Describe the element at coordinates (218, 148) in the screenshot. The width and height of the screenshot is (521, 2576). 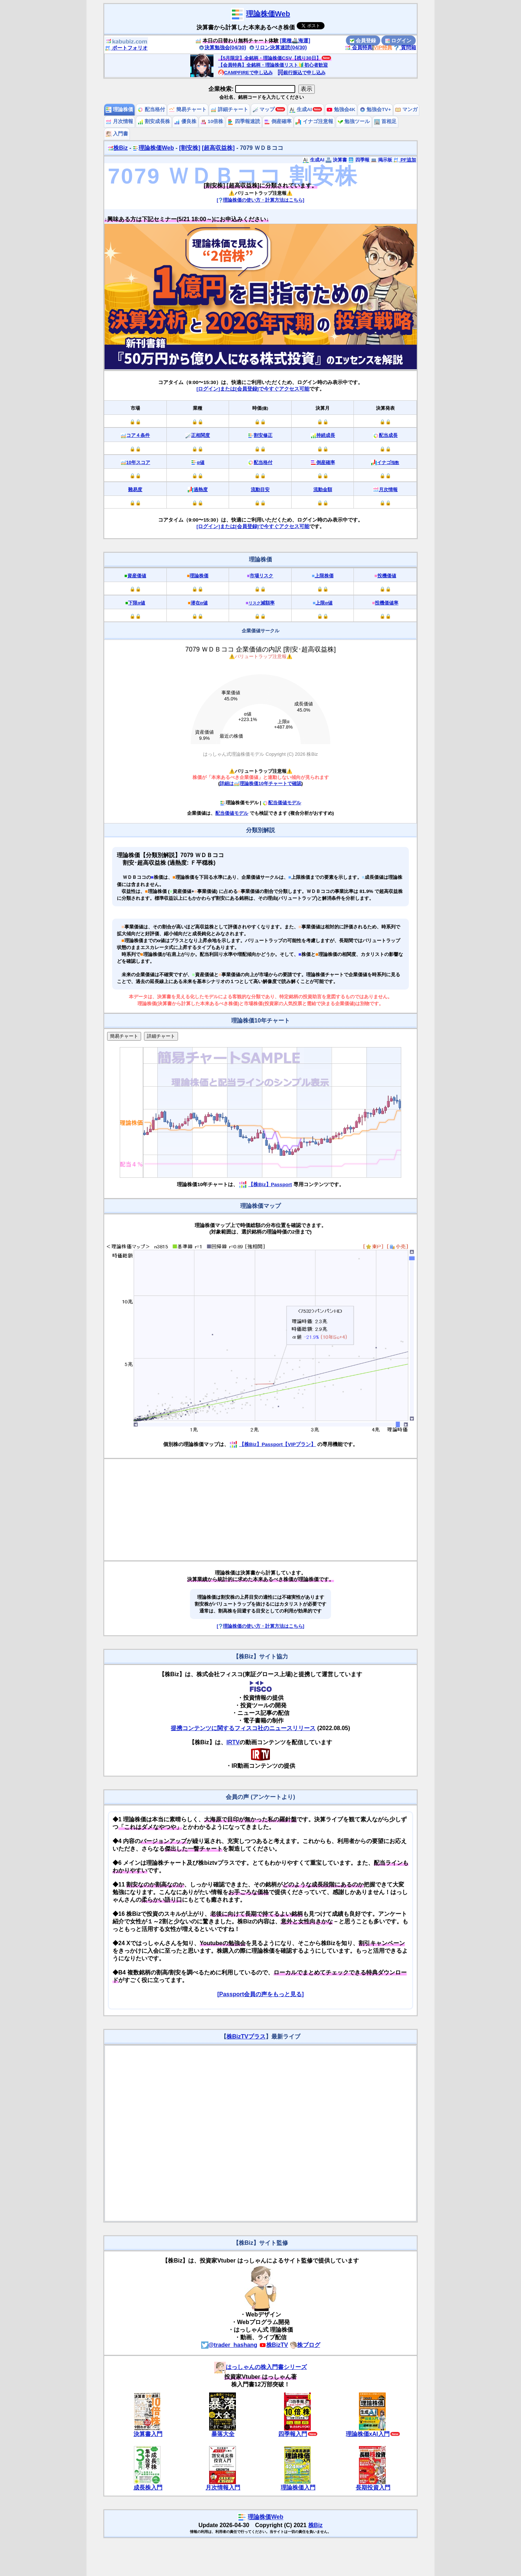
I see `[超高収益株]` at that location.